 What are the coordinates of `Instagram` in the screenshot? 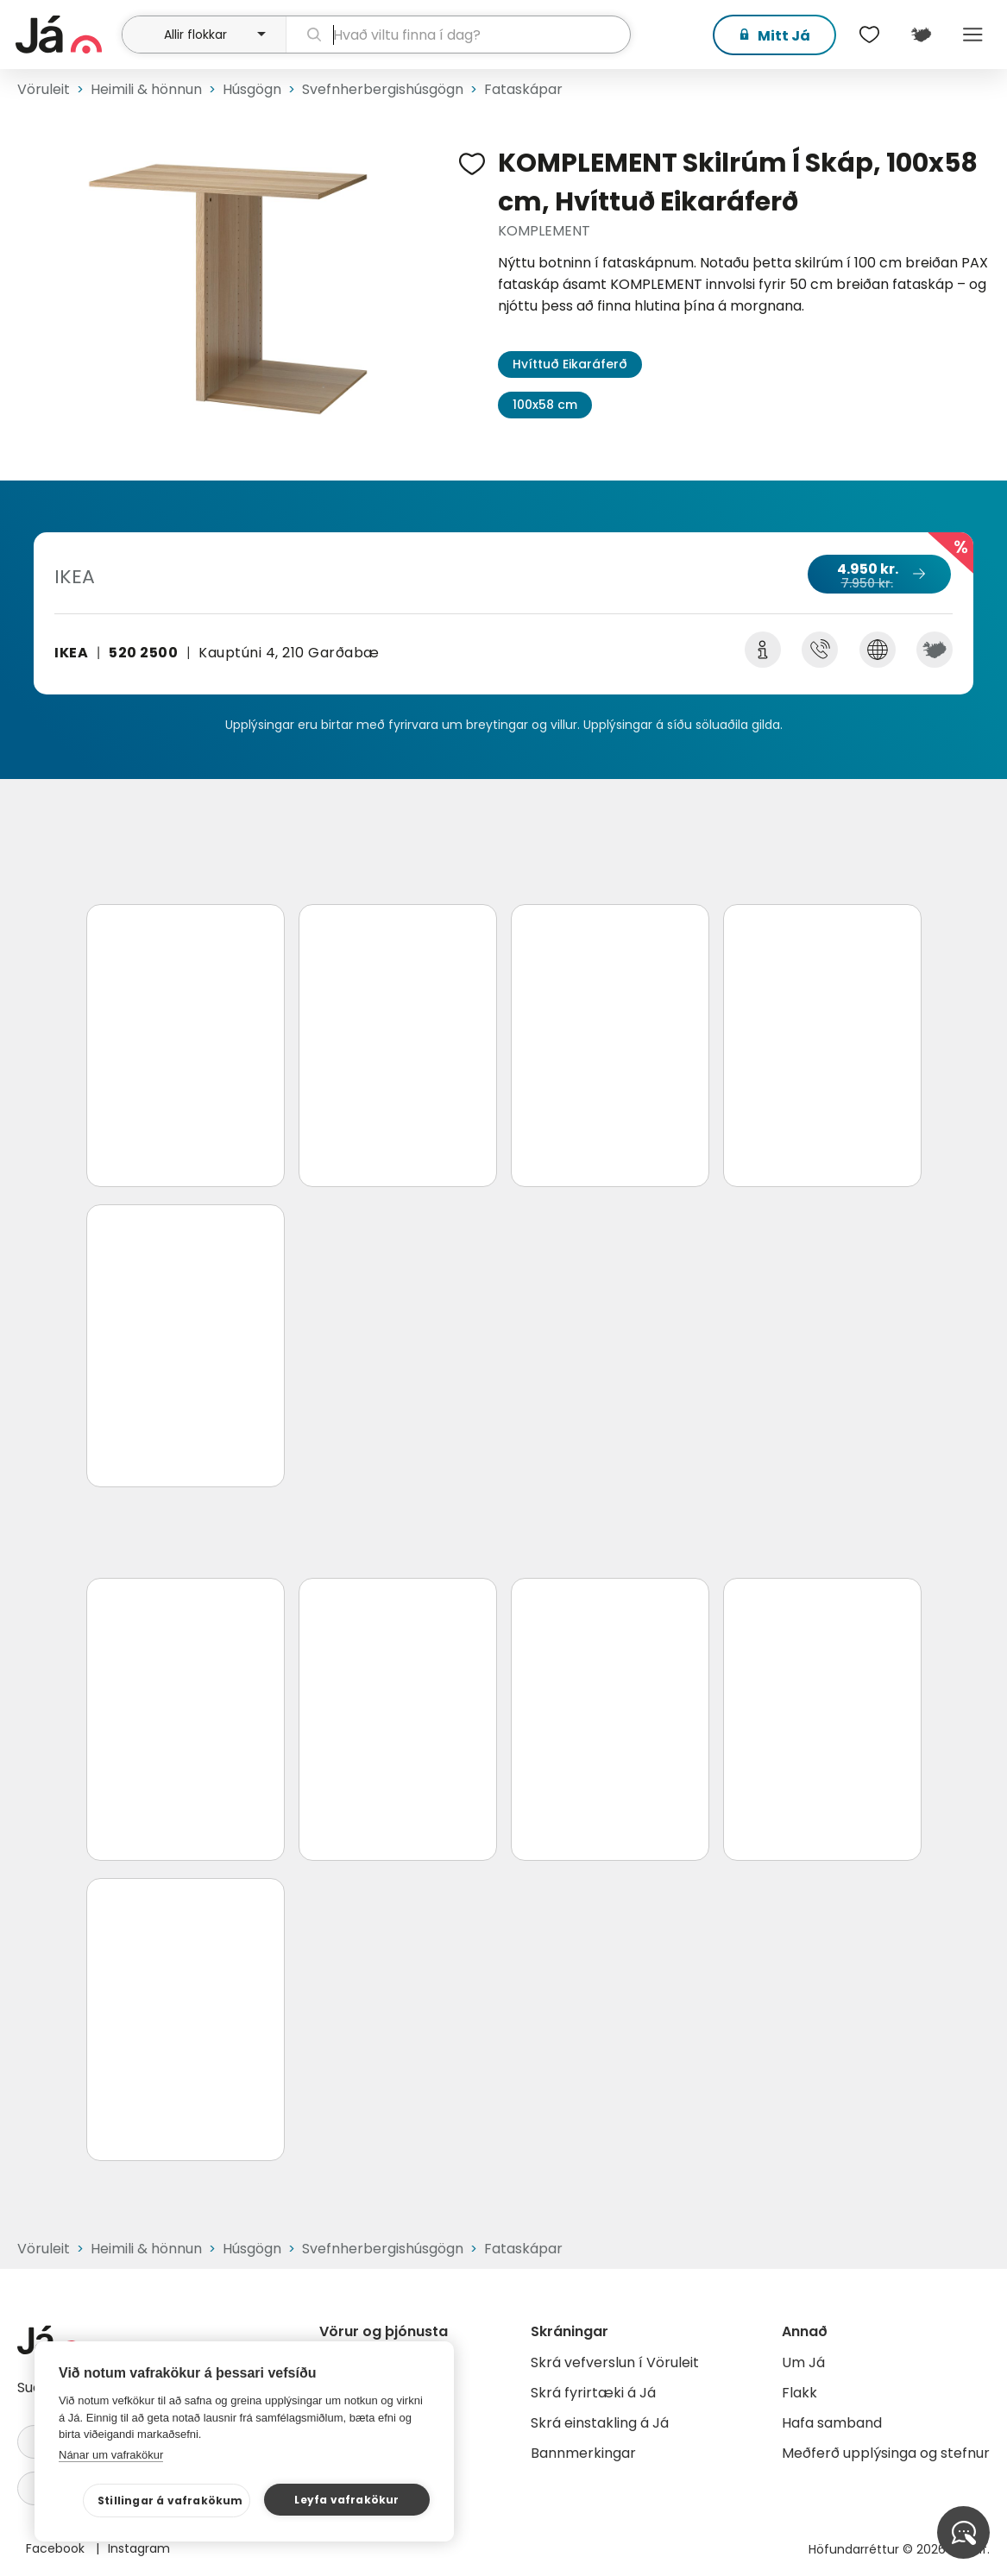 It's located at (139, 2548).